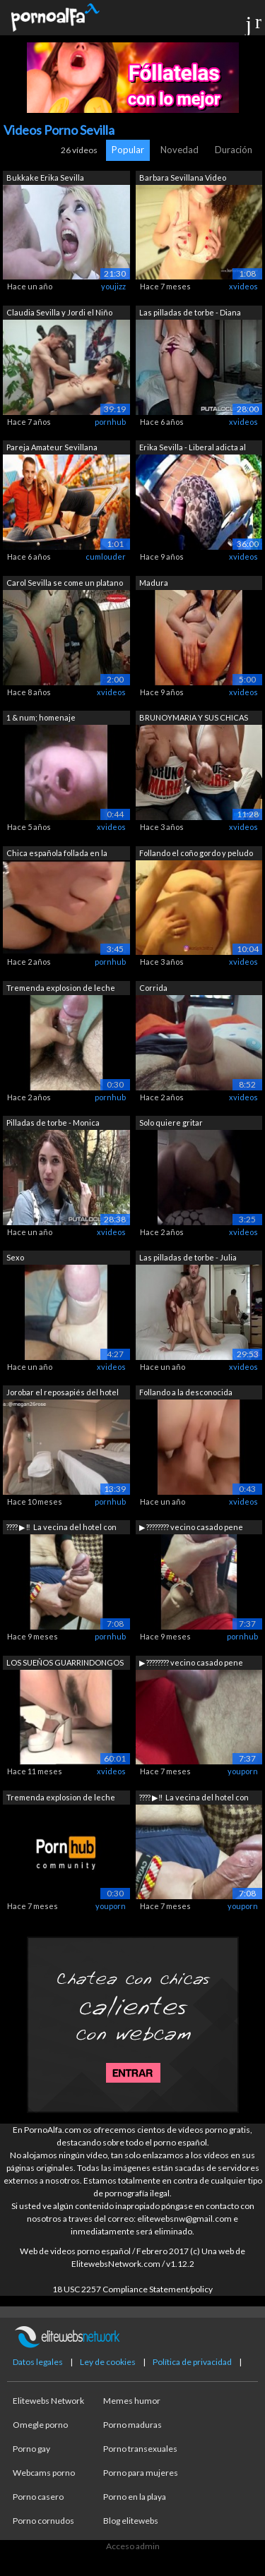 The image size is (265, 2576). Describe the element at coordinates (38, 2362) in the screenshot. I see `Datos legales` at that location.